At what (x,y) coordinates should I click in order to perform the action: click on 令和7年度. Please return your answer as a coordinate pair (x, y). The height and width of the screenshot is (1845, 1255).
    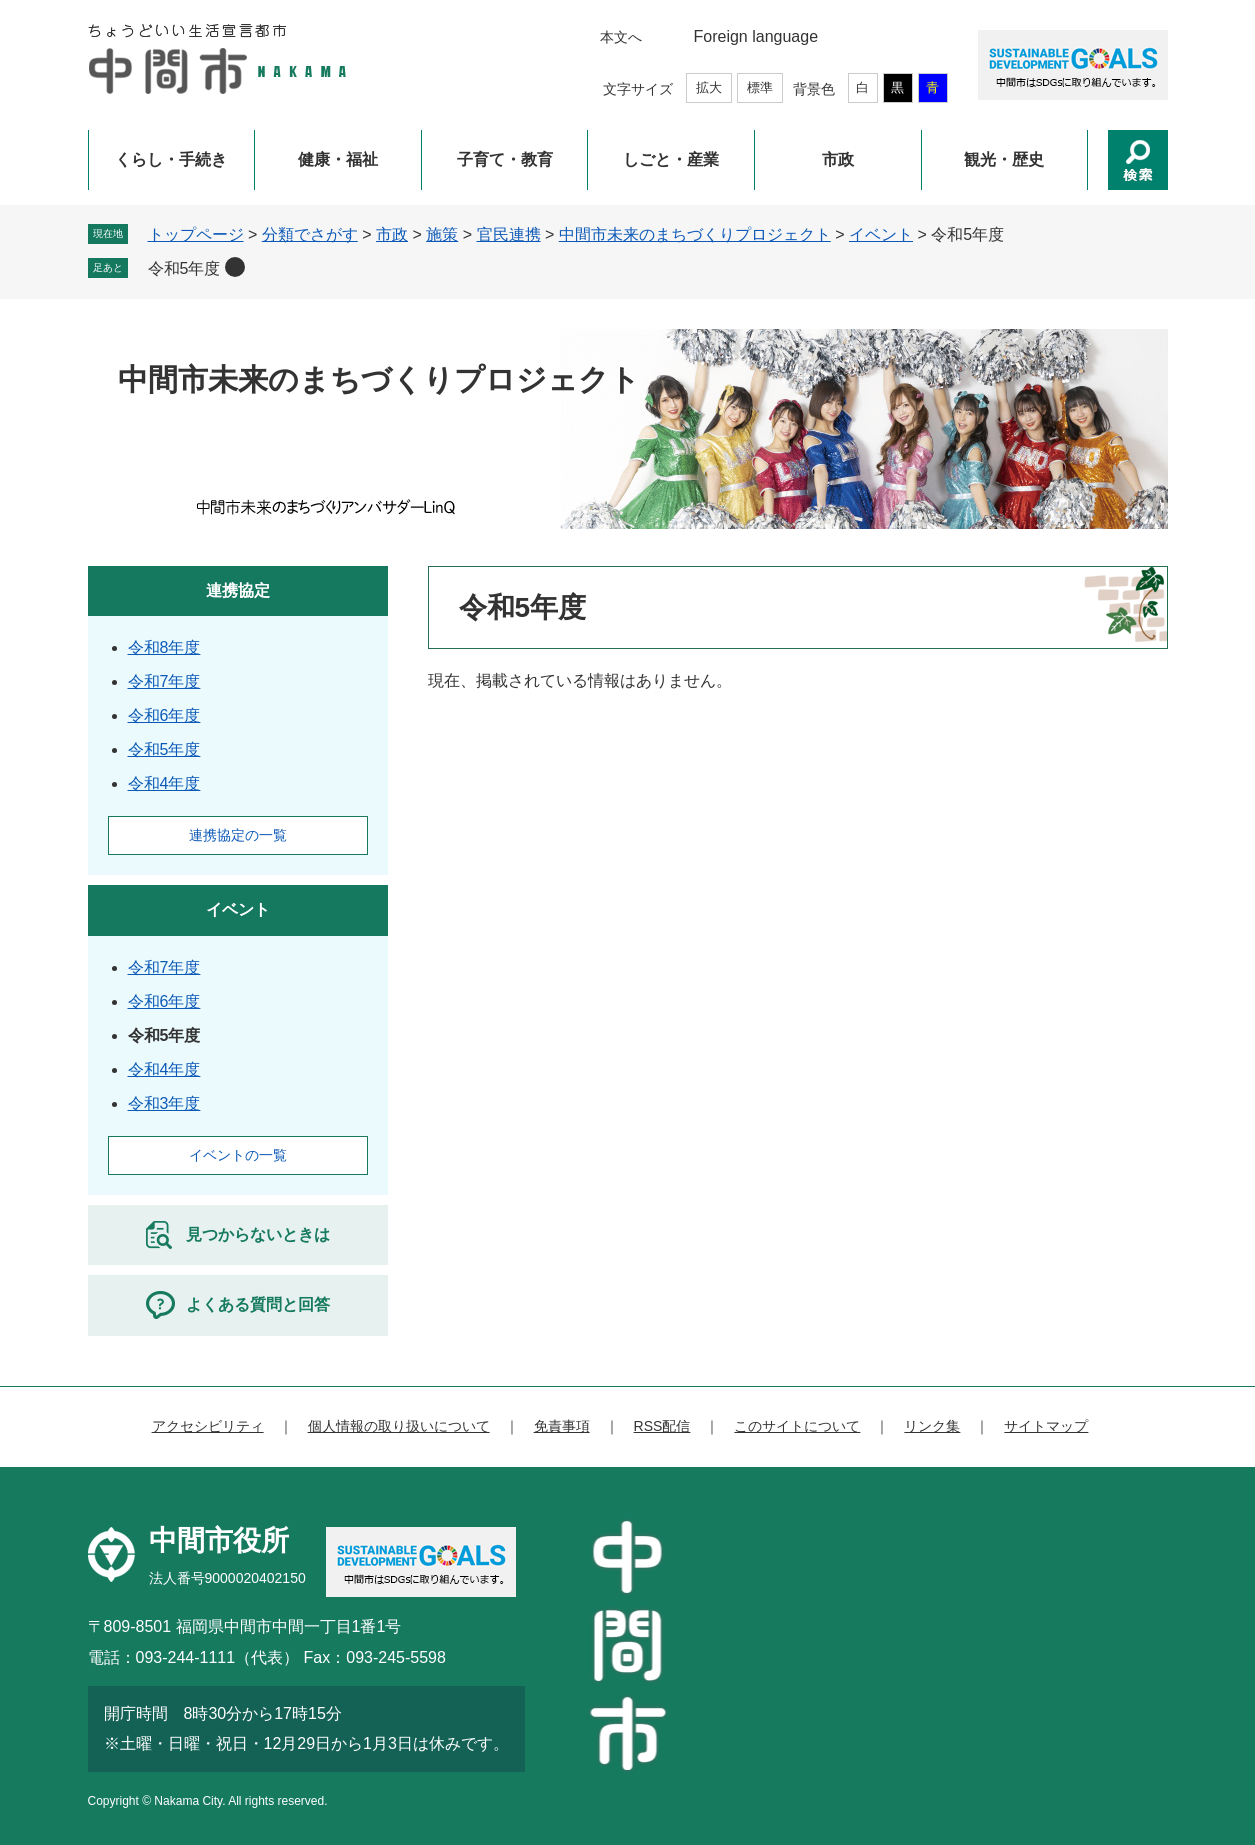
    Looking at the image, I should click on (164, 681).